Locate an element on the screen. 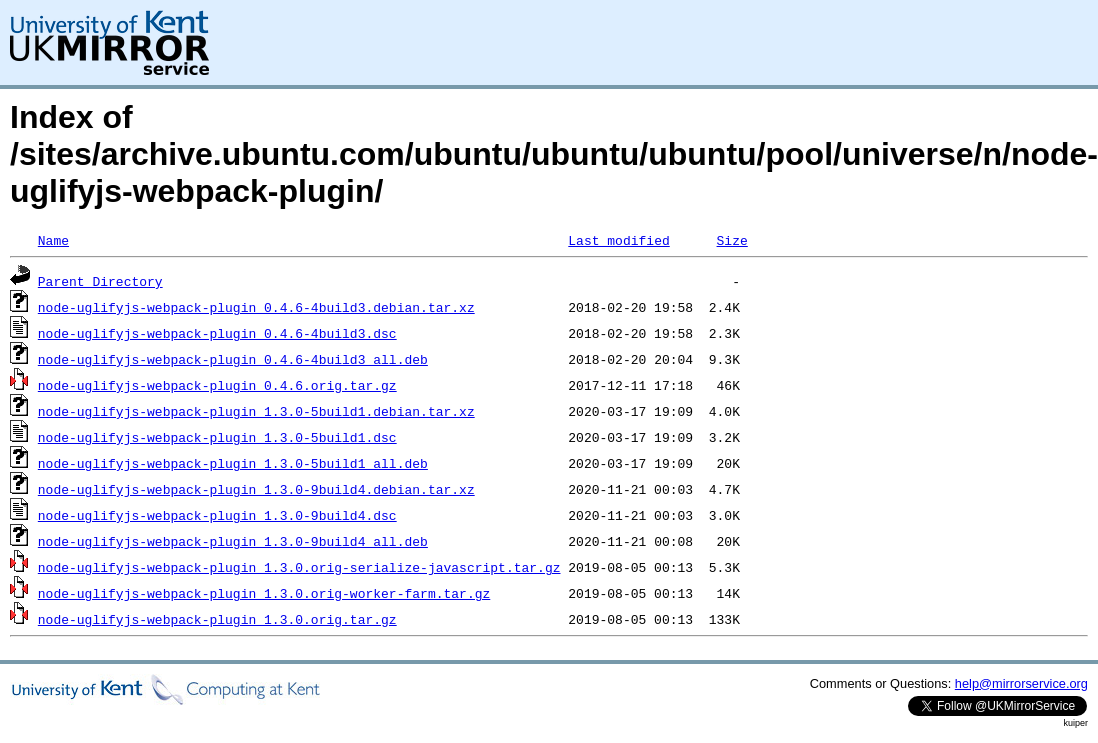 The height and width of the screenshot is (743, 1098). node-uglifyjs-webpack-plugin_1.3.0-5build1.dsc is located at coordinates (217, 437).